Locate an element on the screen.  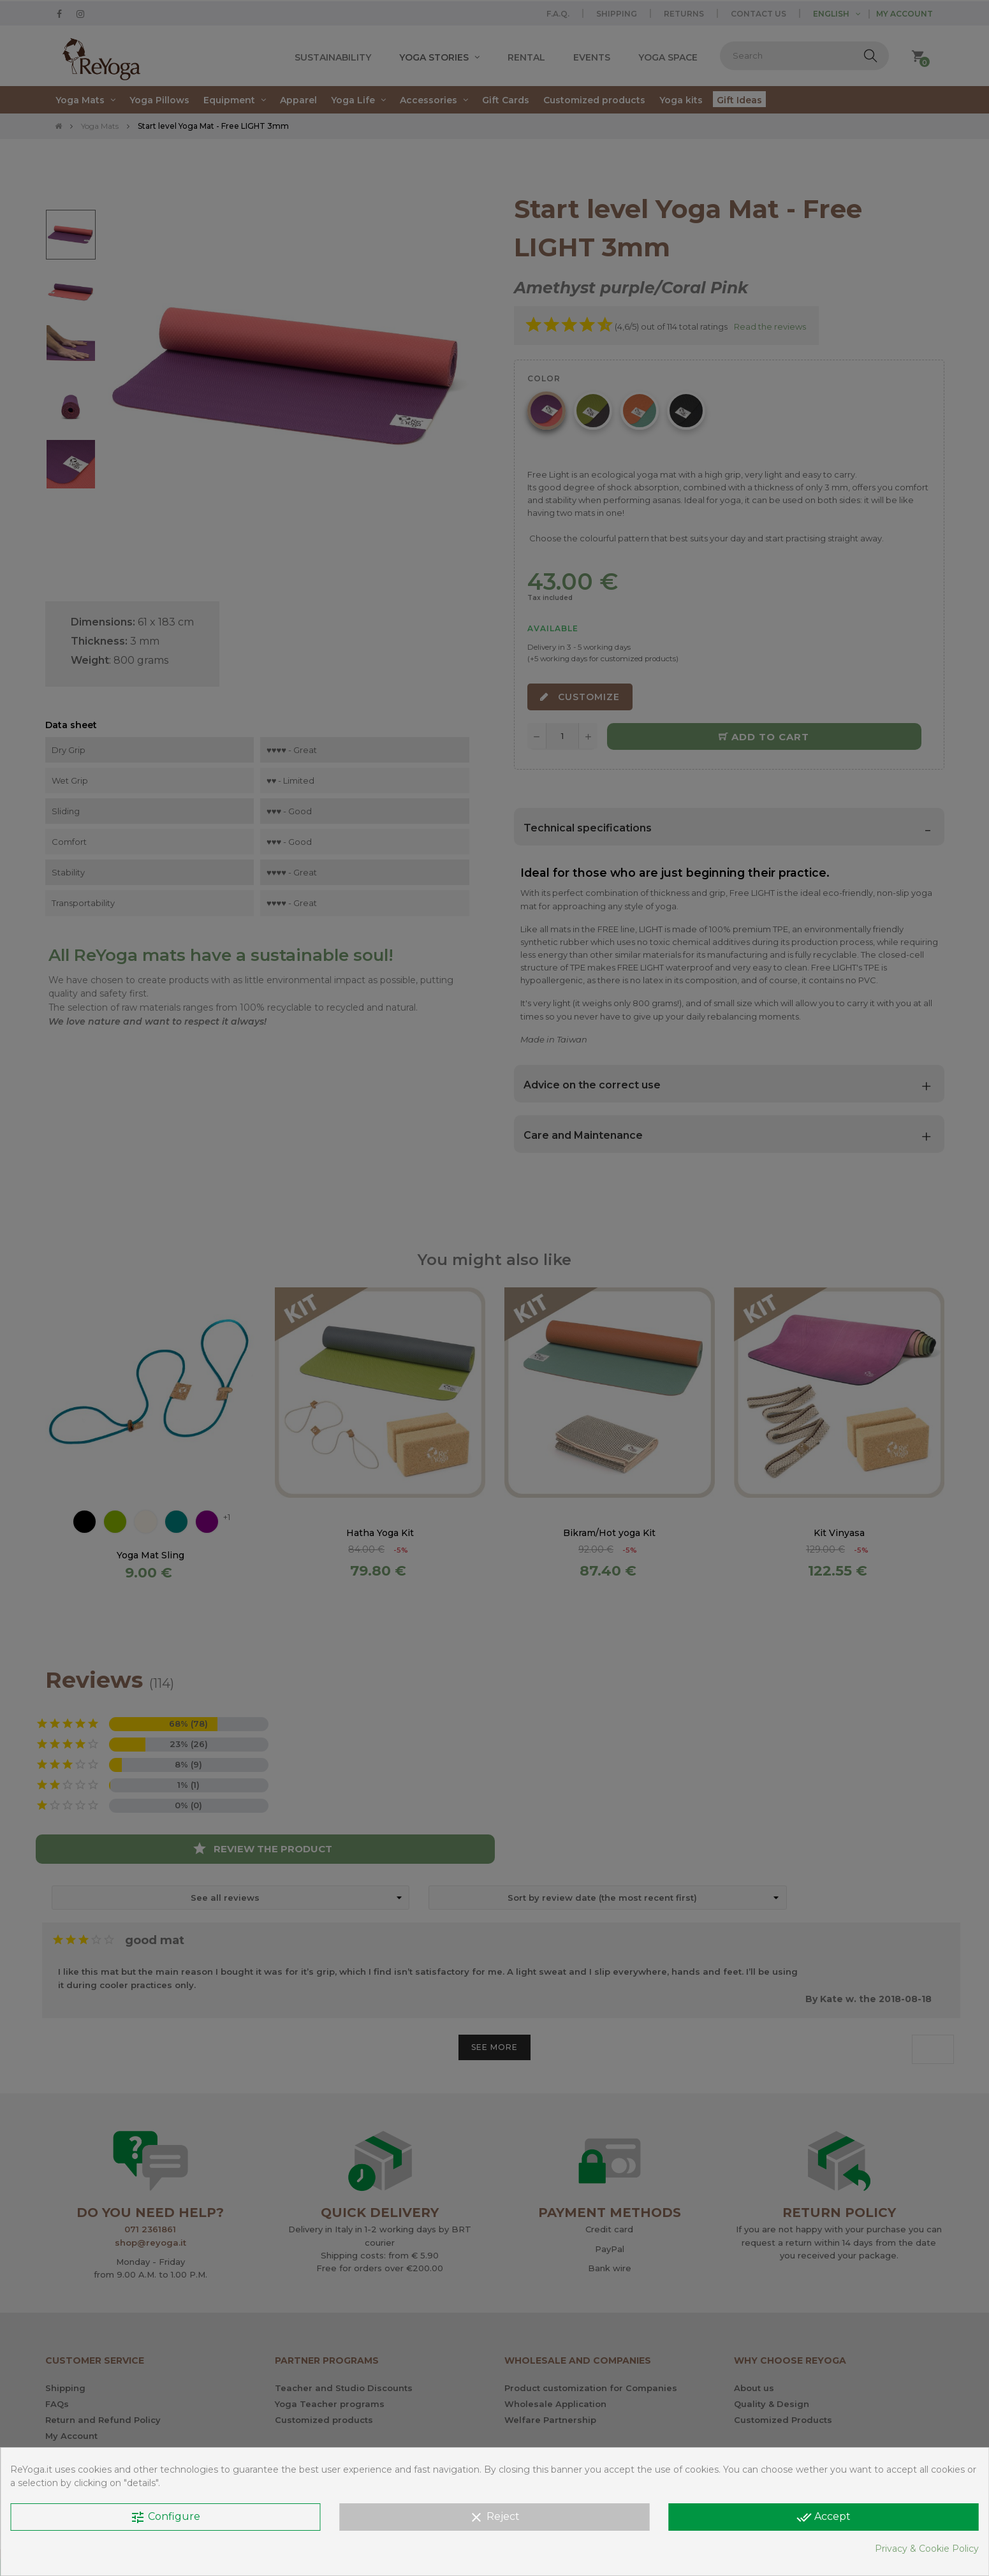
Privacy & Cookie Policy is located at coordinates (927, 2548).